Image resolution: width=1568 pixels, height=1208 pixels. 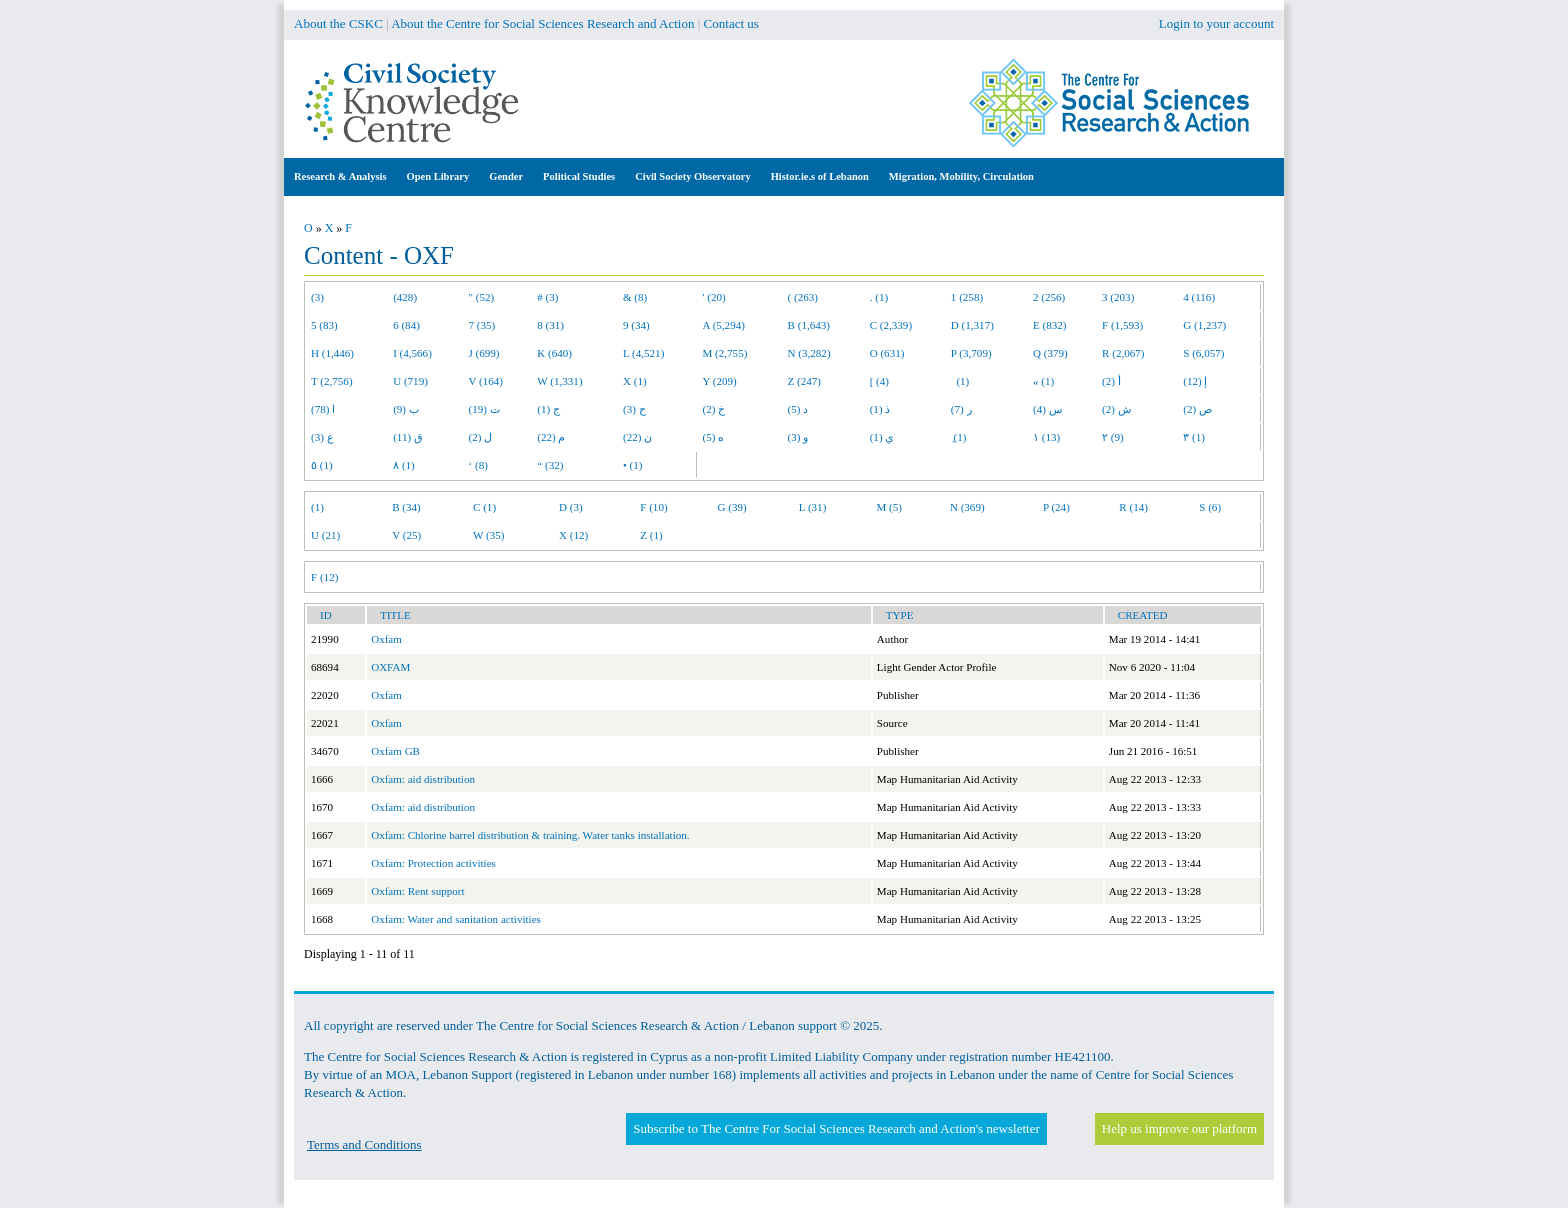 What do you see at coordinates (880, 409) in the screenshot?
I see `ذ (1)` at bounding box center [880, 409].